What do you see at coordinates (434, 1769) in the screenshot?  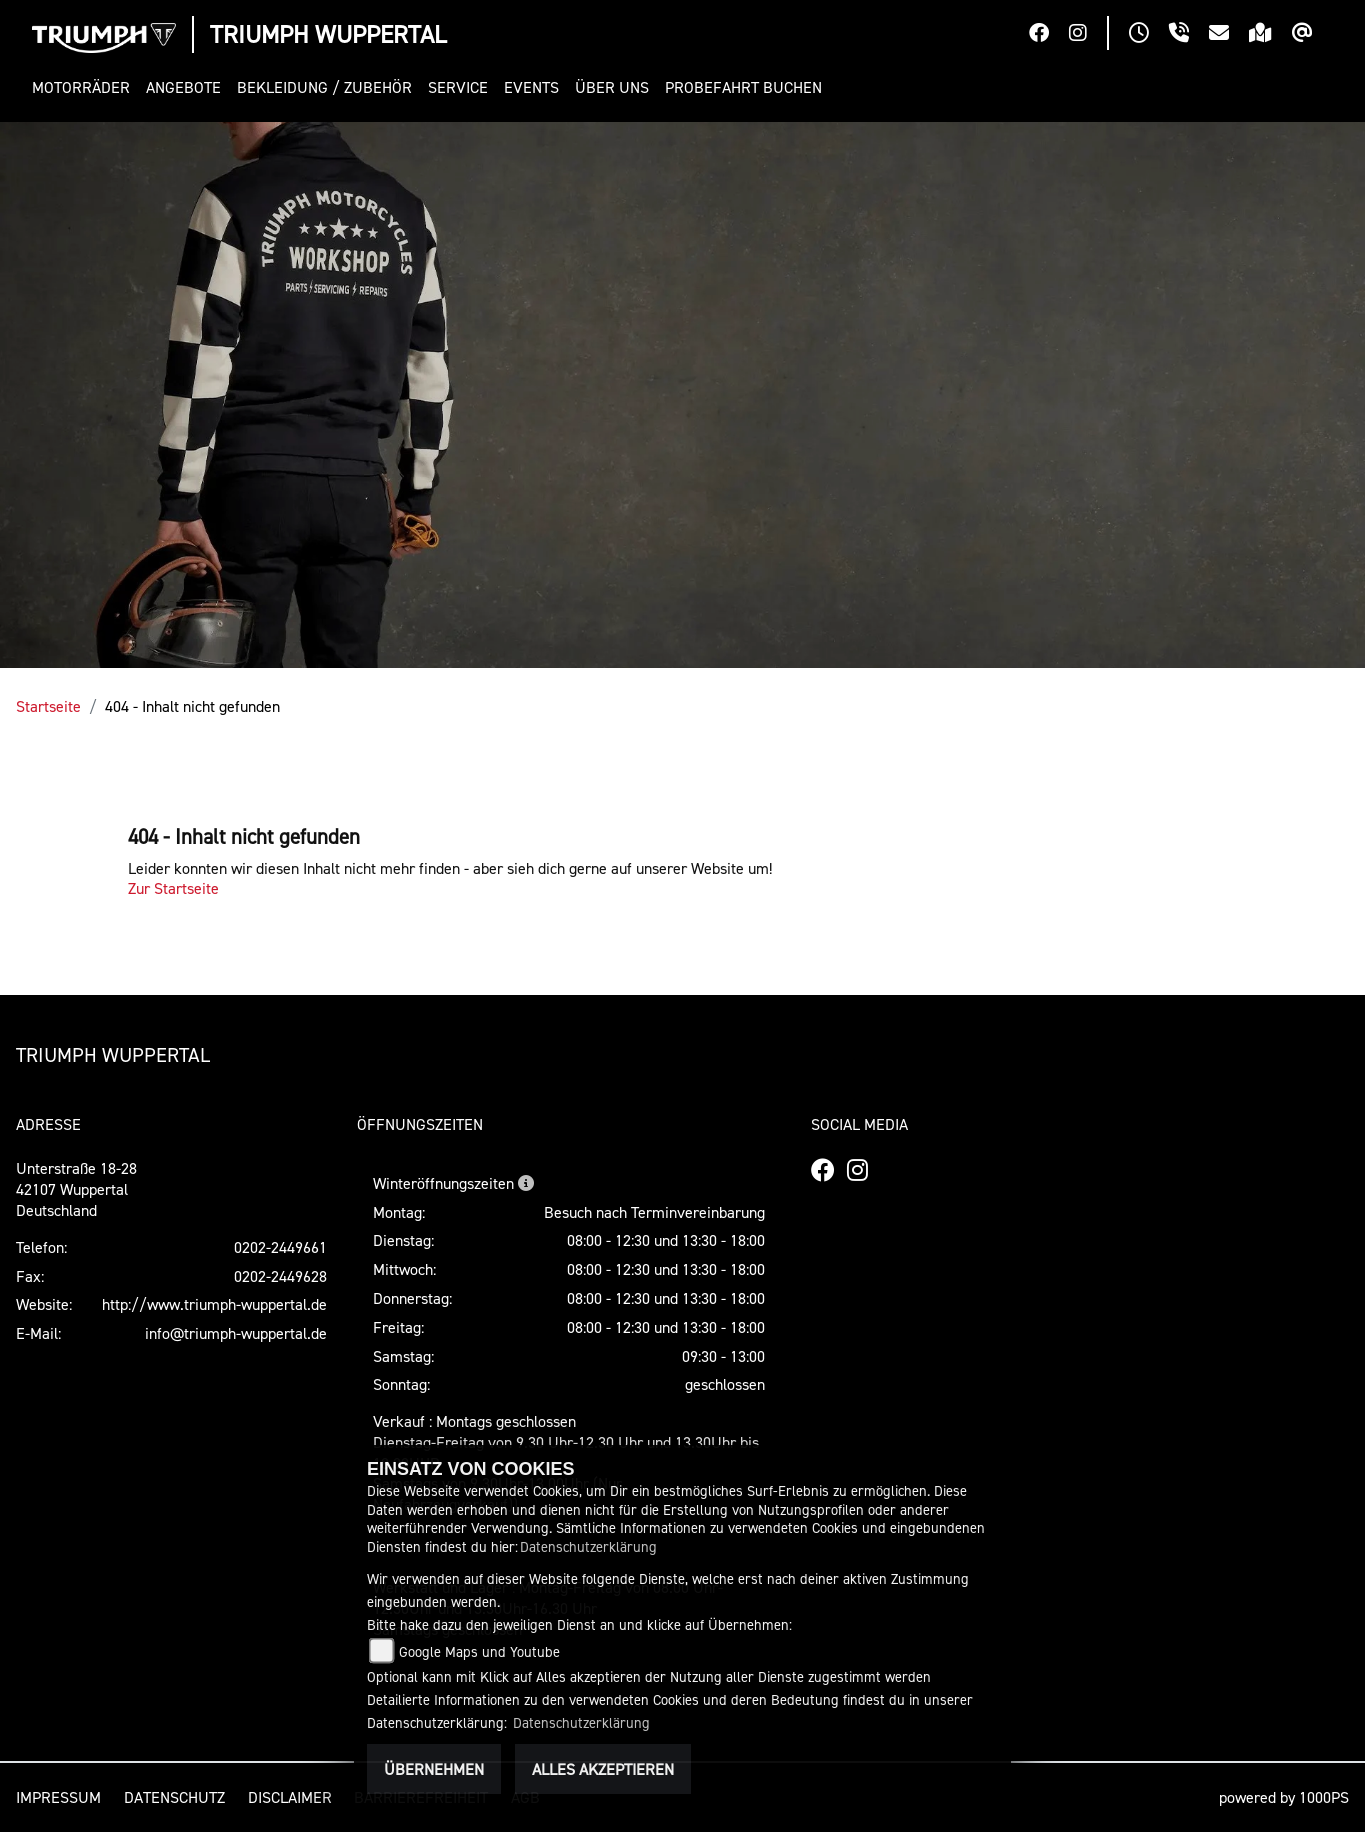 I see `Übernehmen` at bounding box center [434, 1769].